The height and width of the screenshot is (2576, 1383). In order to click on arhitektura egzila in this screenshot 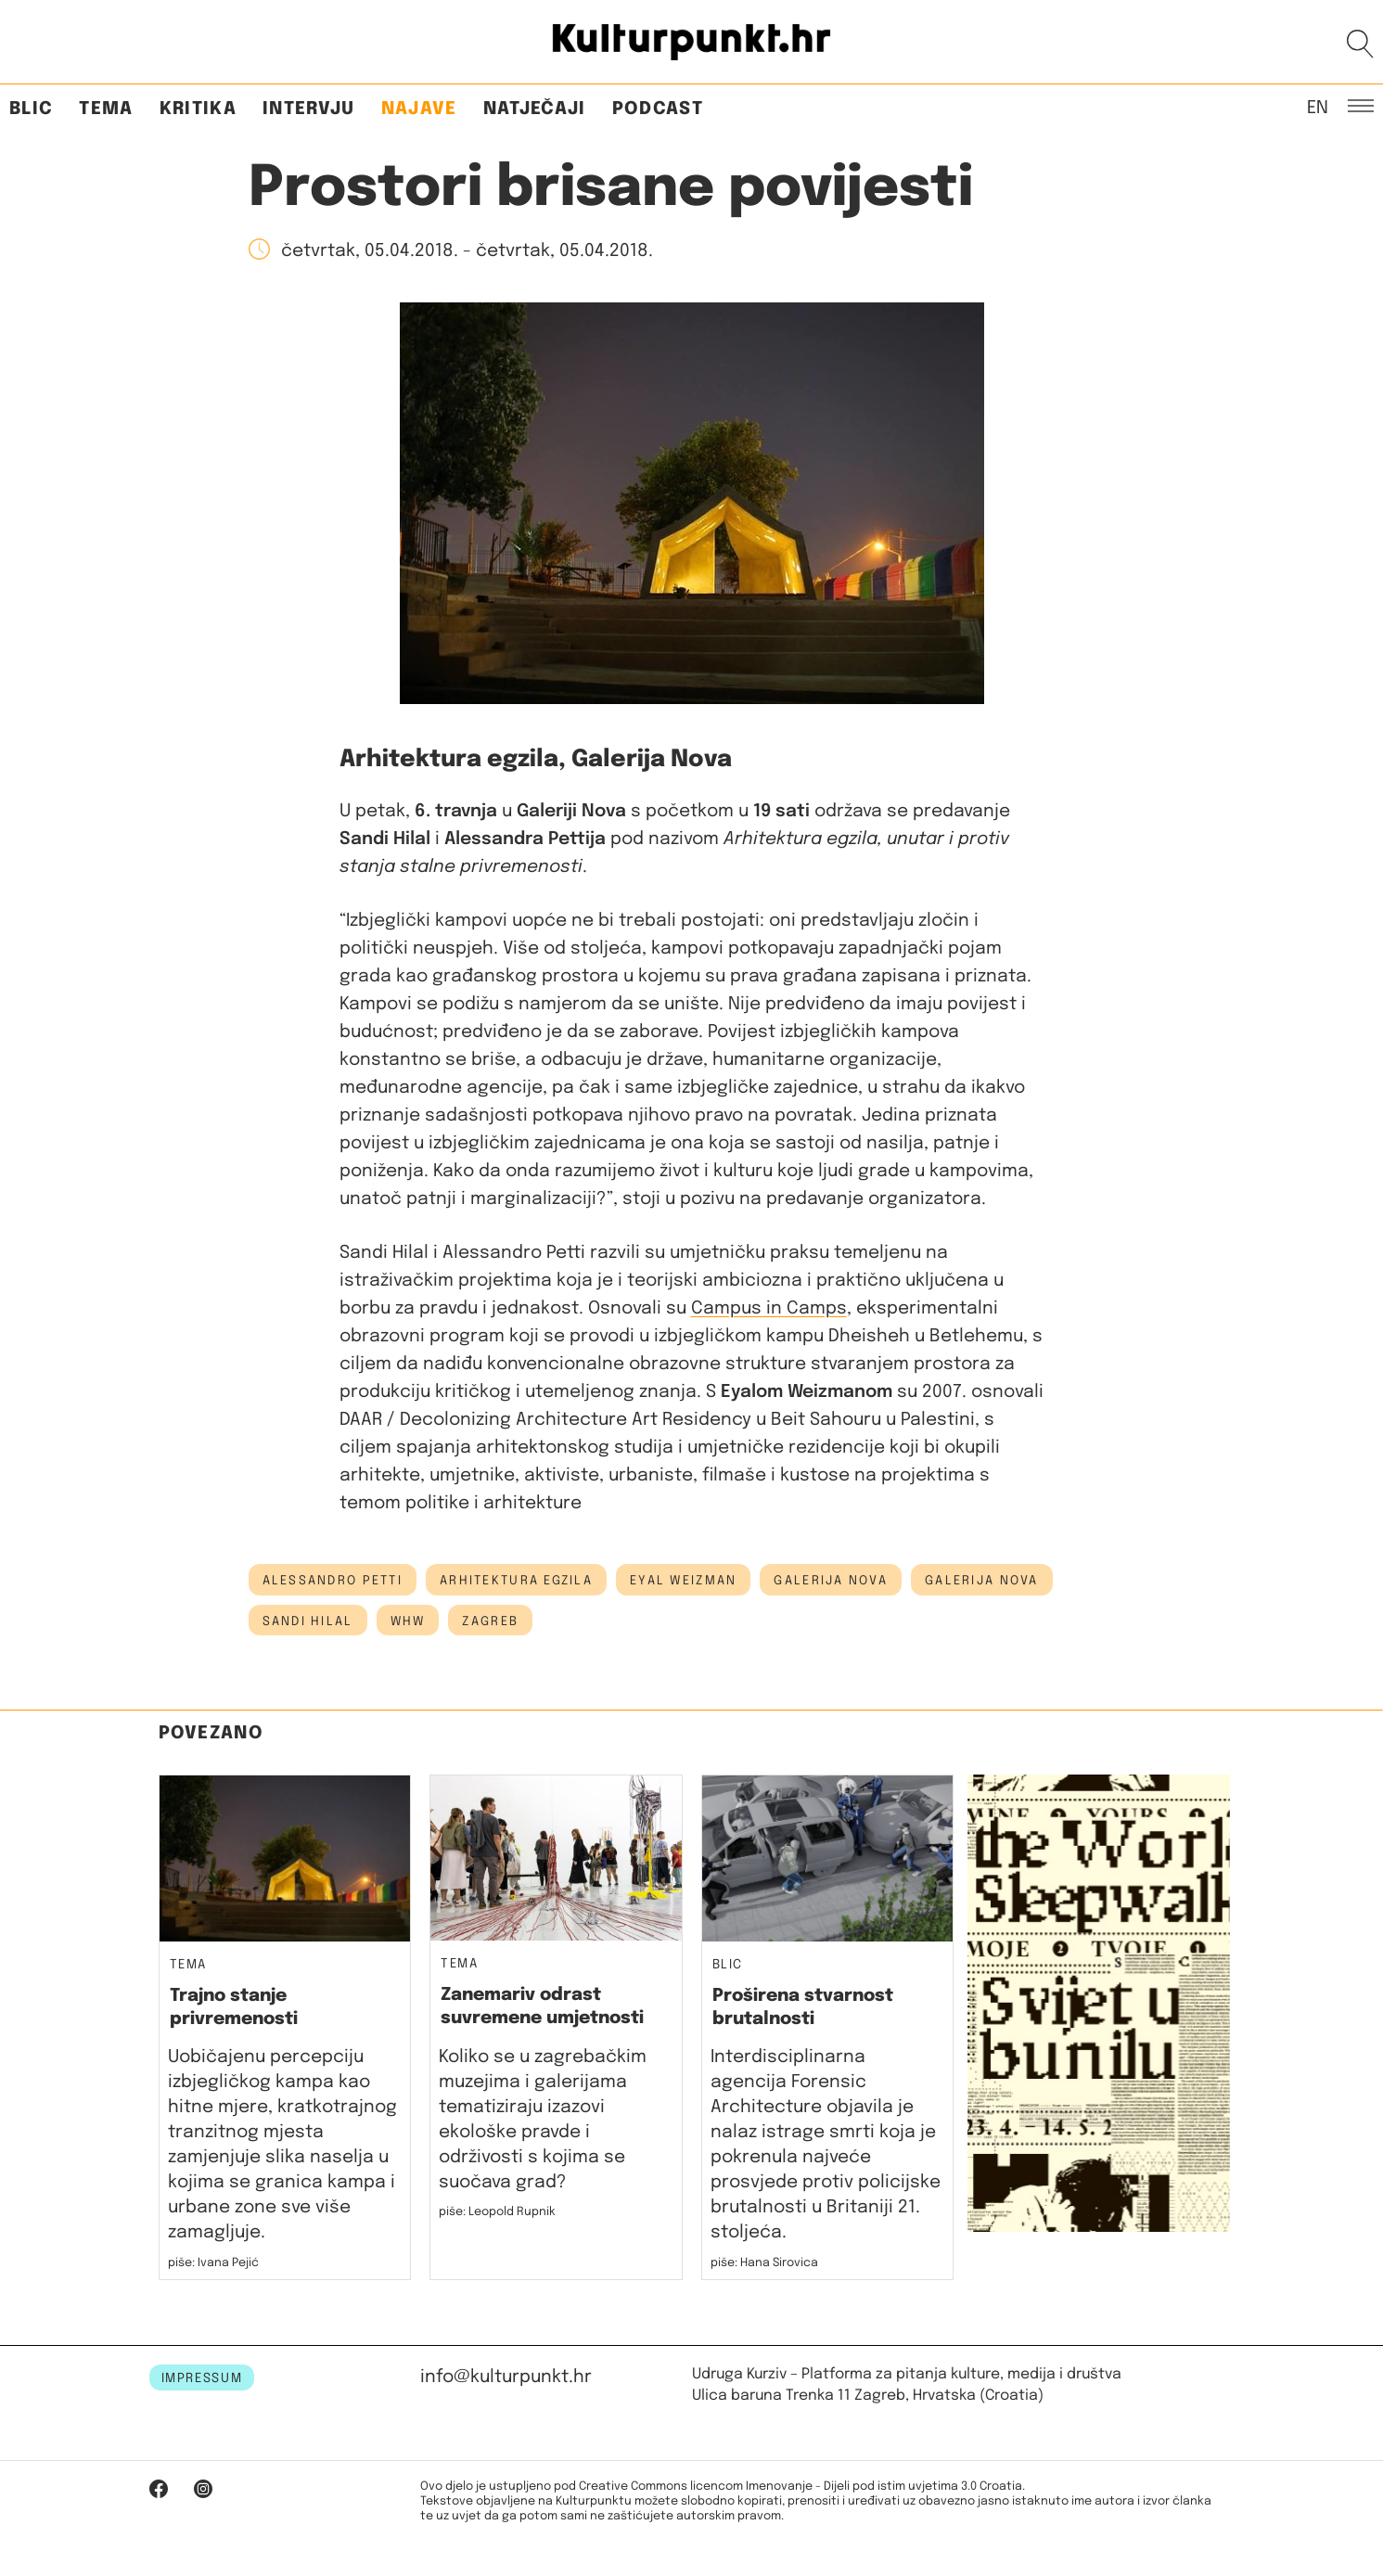, I will do `click(516, 1580)`.